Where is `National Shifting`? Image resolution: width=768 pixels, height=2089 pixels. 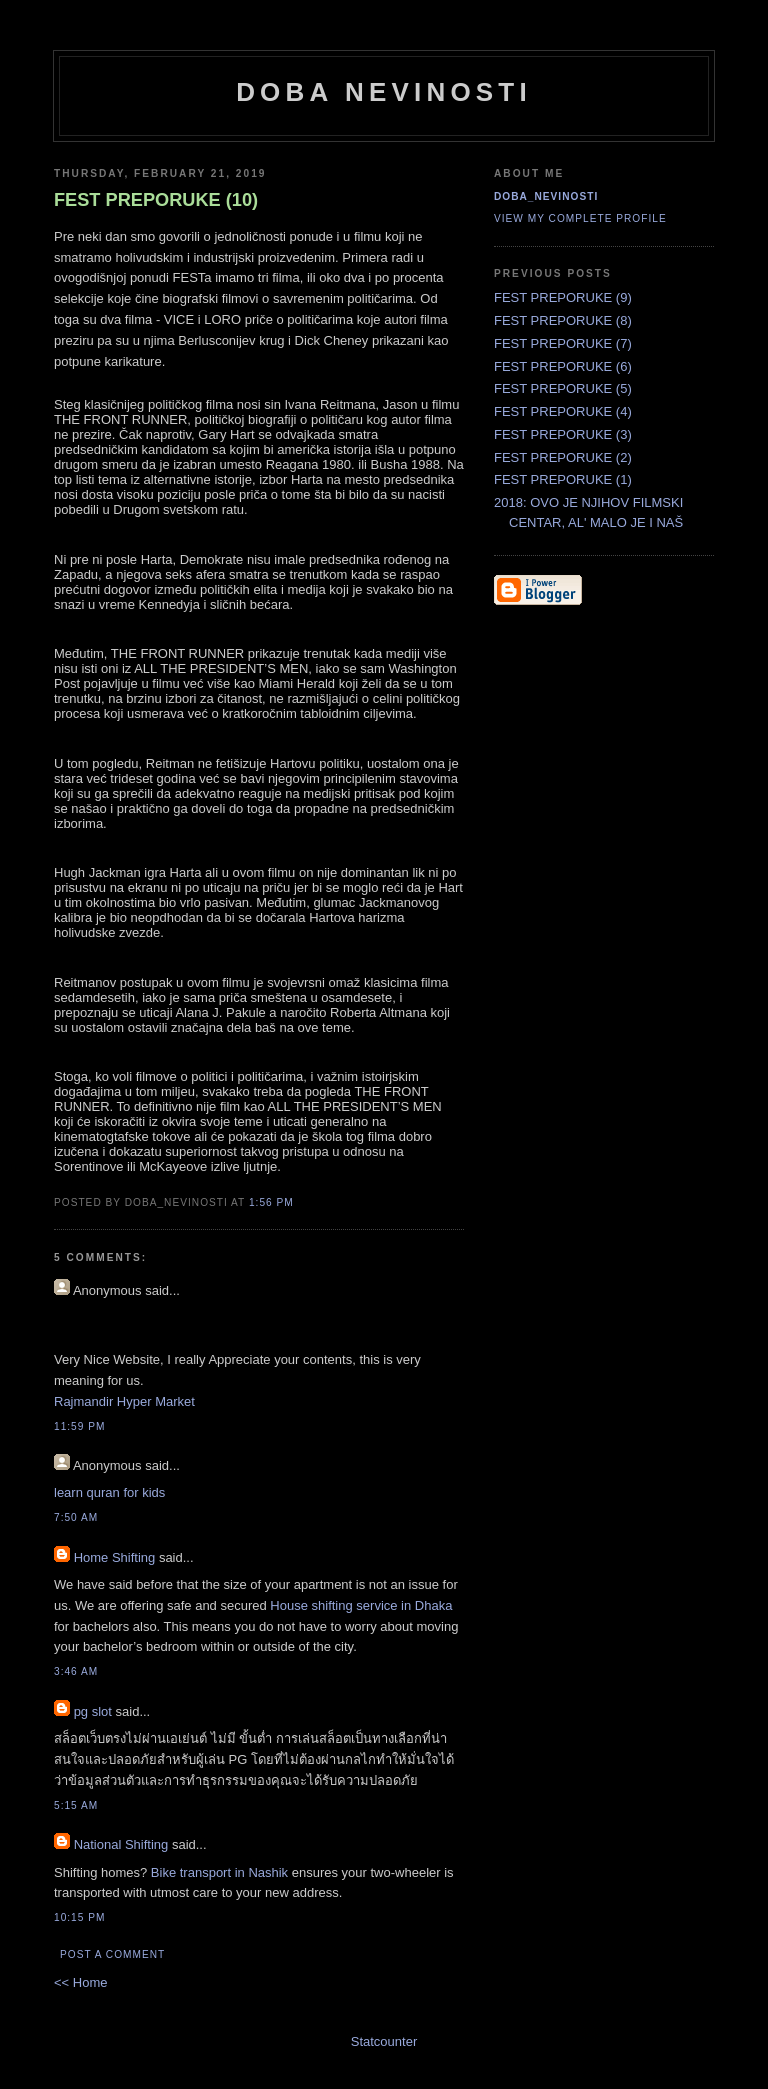
National Shifting is located at coordinates (121, 1844).